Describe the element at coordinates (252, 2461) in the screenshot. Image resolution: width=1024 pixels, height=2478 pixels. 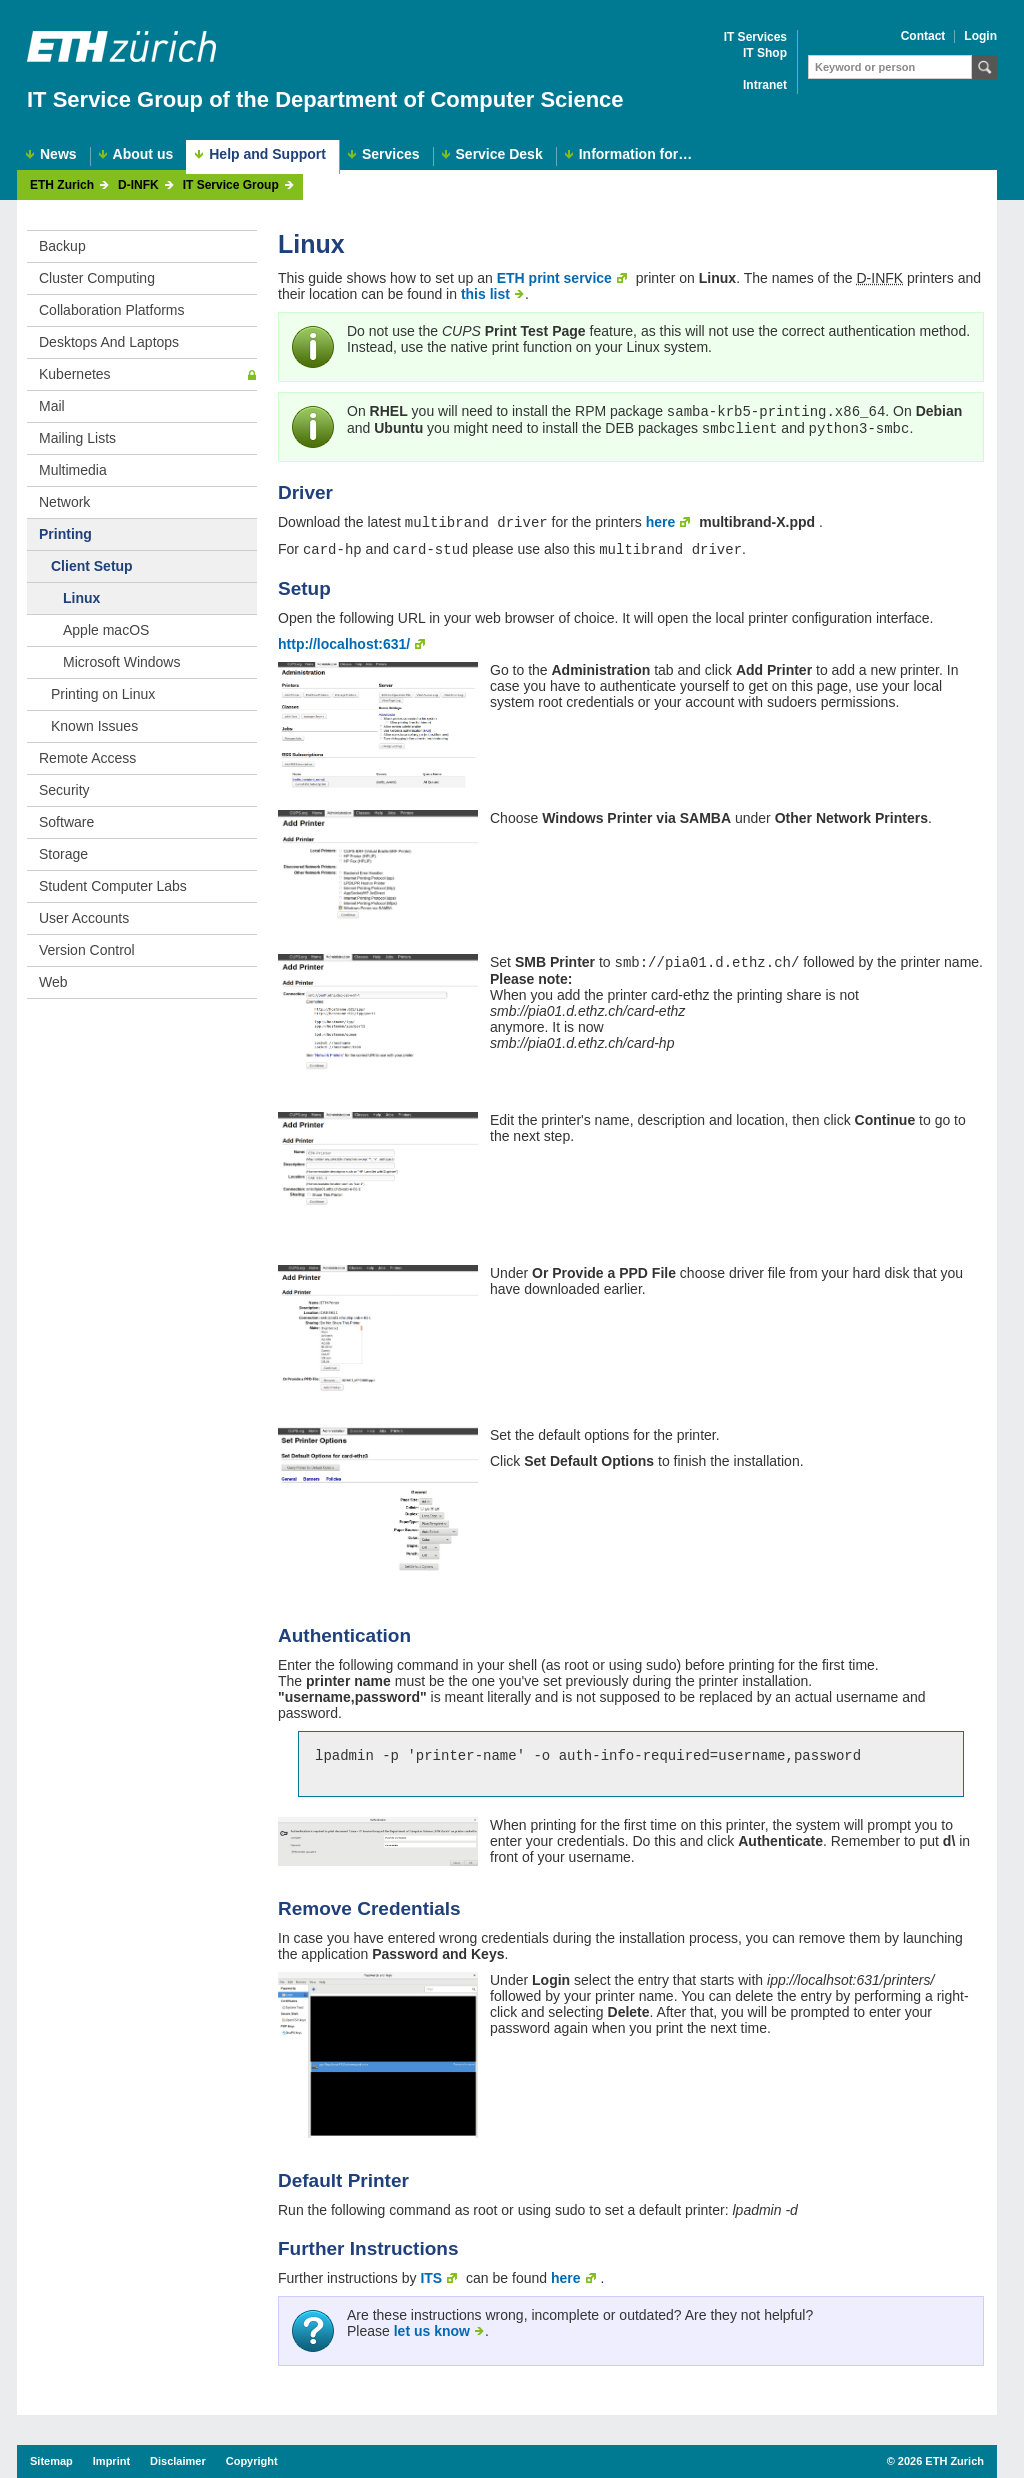
I see `Copyright` at that location.